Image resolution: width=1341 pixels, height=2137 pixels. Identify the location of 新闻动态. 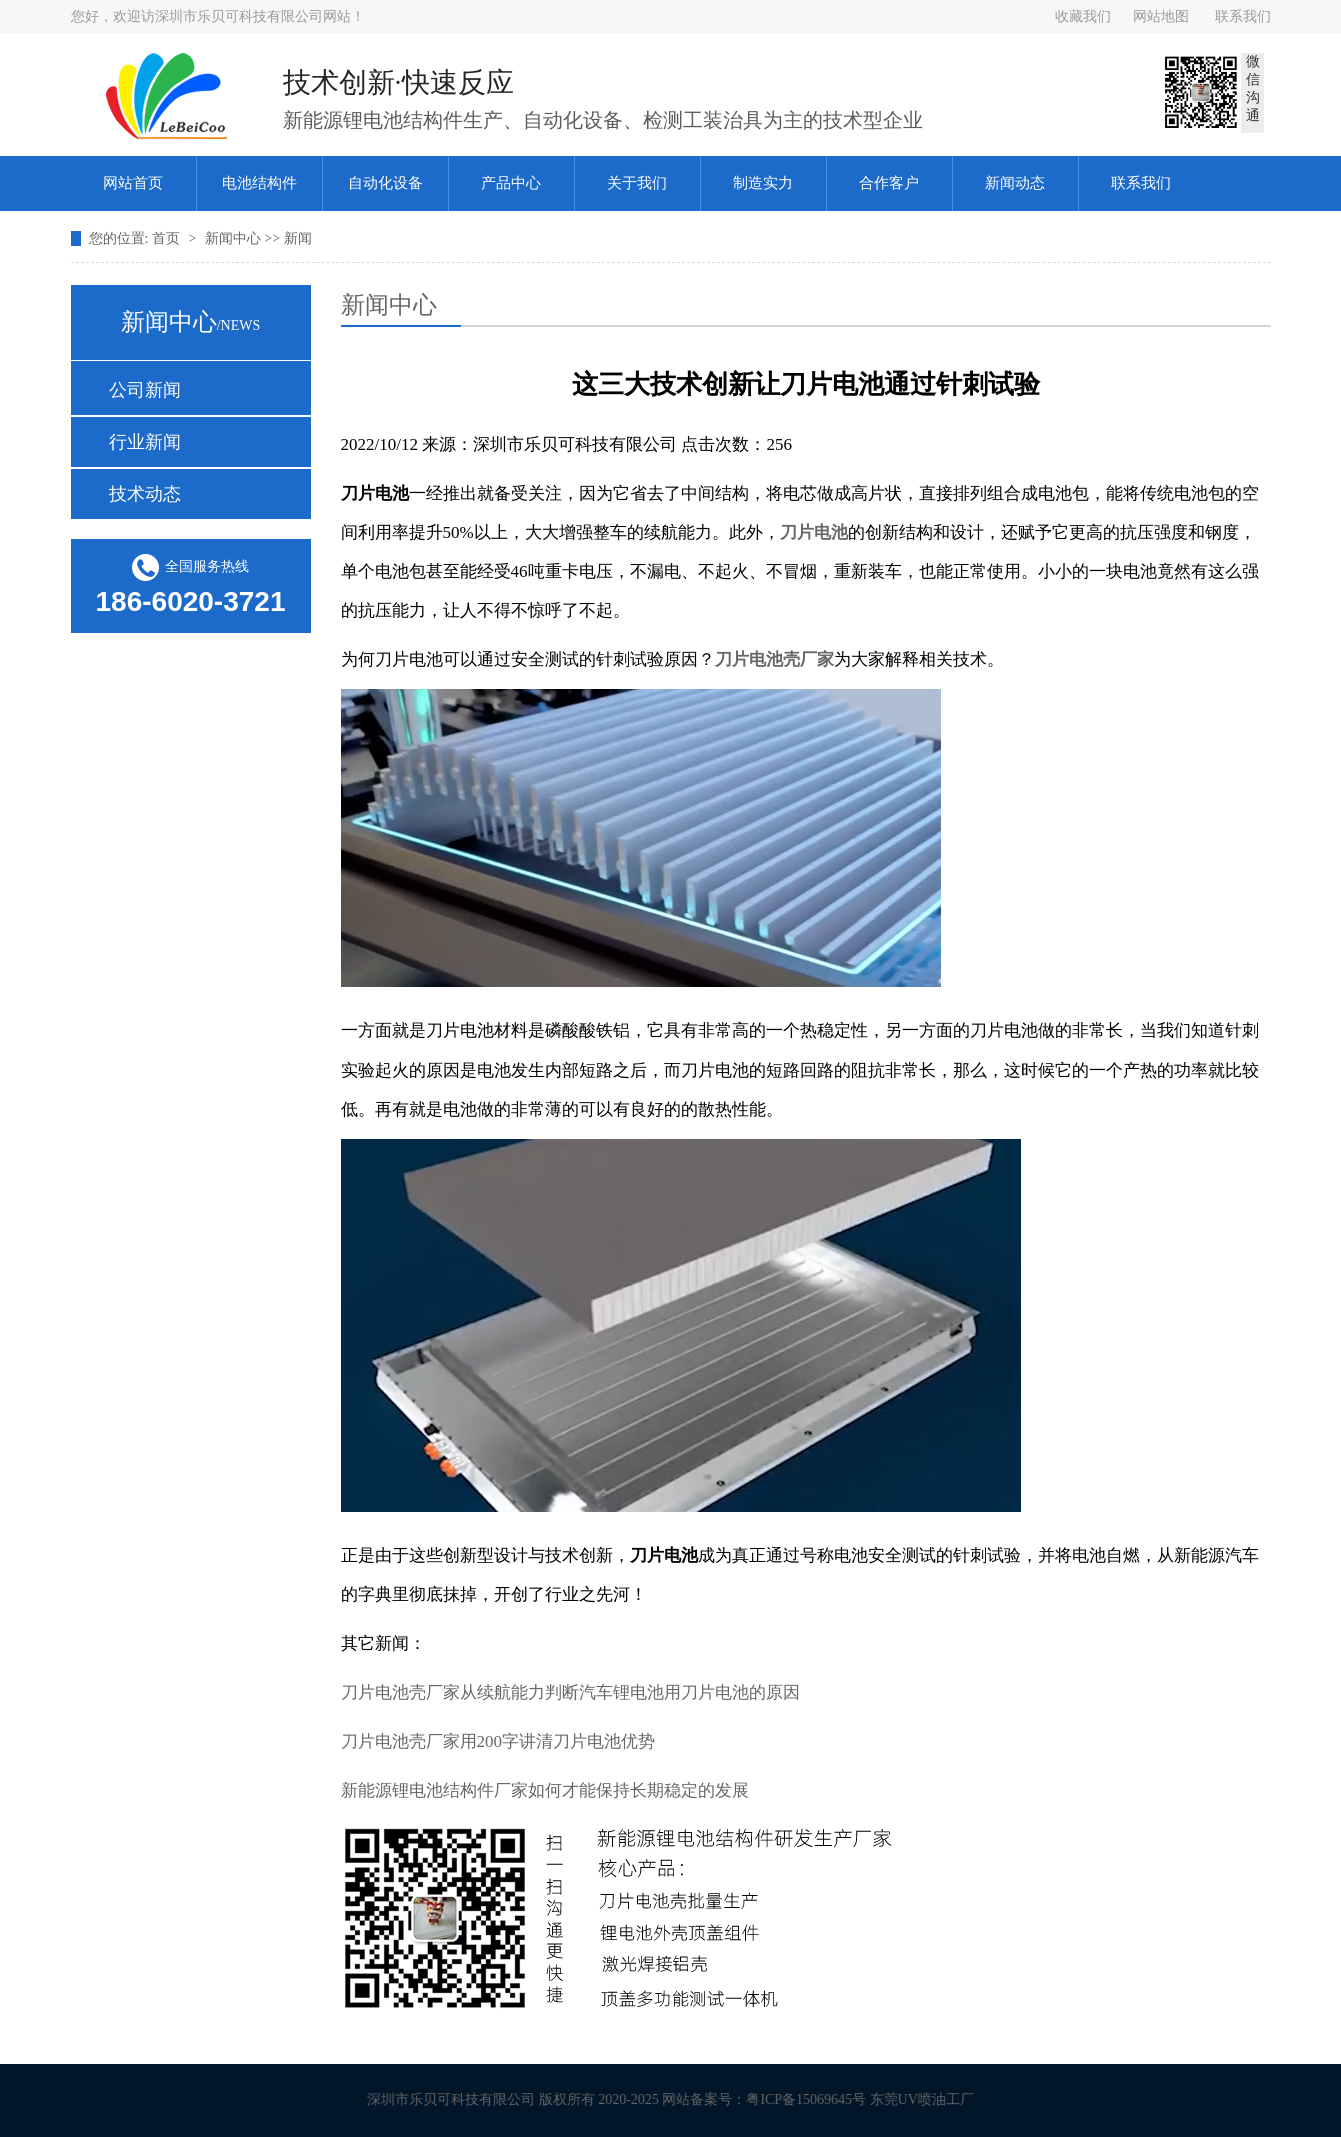
(1015, 183).